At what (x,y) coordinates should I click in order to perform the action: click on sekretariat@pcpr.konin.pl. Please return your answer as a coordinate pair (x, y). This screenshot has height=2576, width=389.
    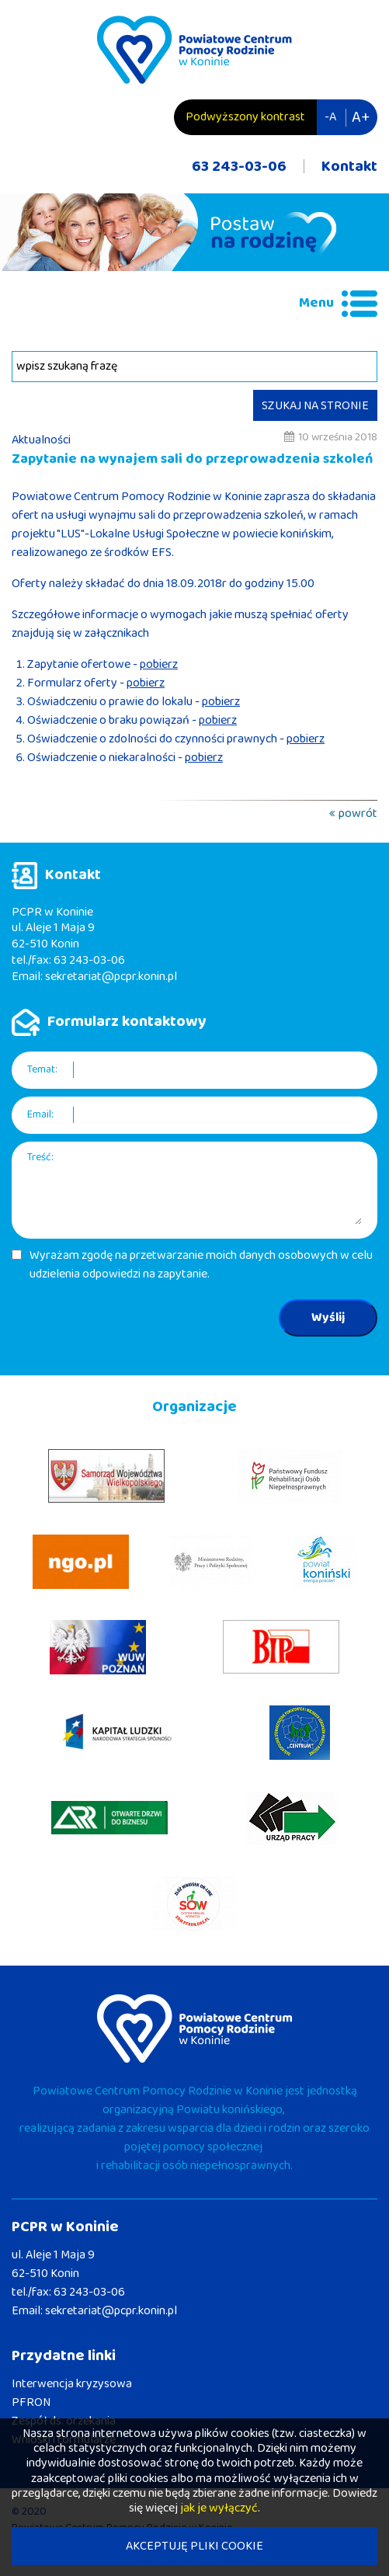
    Looking at the image, I should click on (111, 976).